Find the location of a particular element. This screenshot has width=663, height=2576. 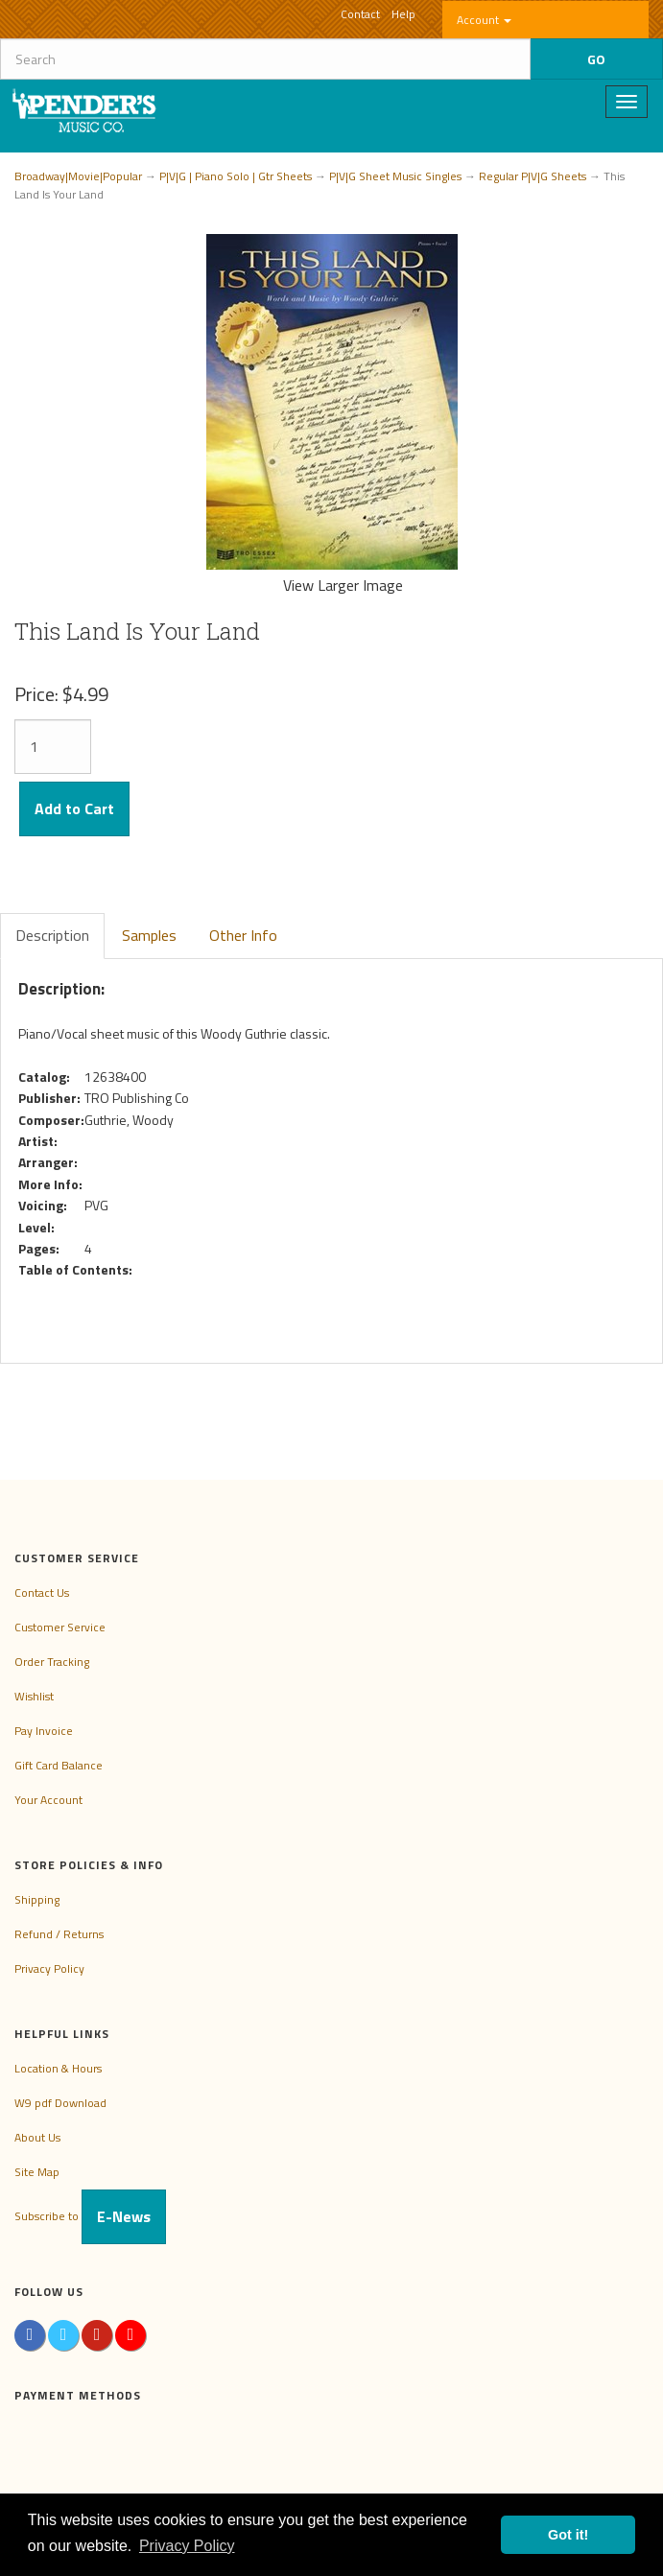

W9 pdf Download is located at coordinates (60, 2103).